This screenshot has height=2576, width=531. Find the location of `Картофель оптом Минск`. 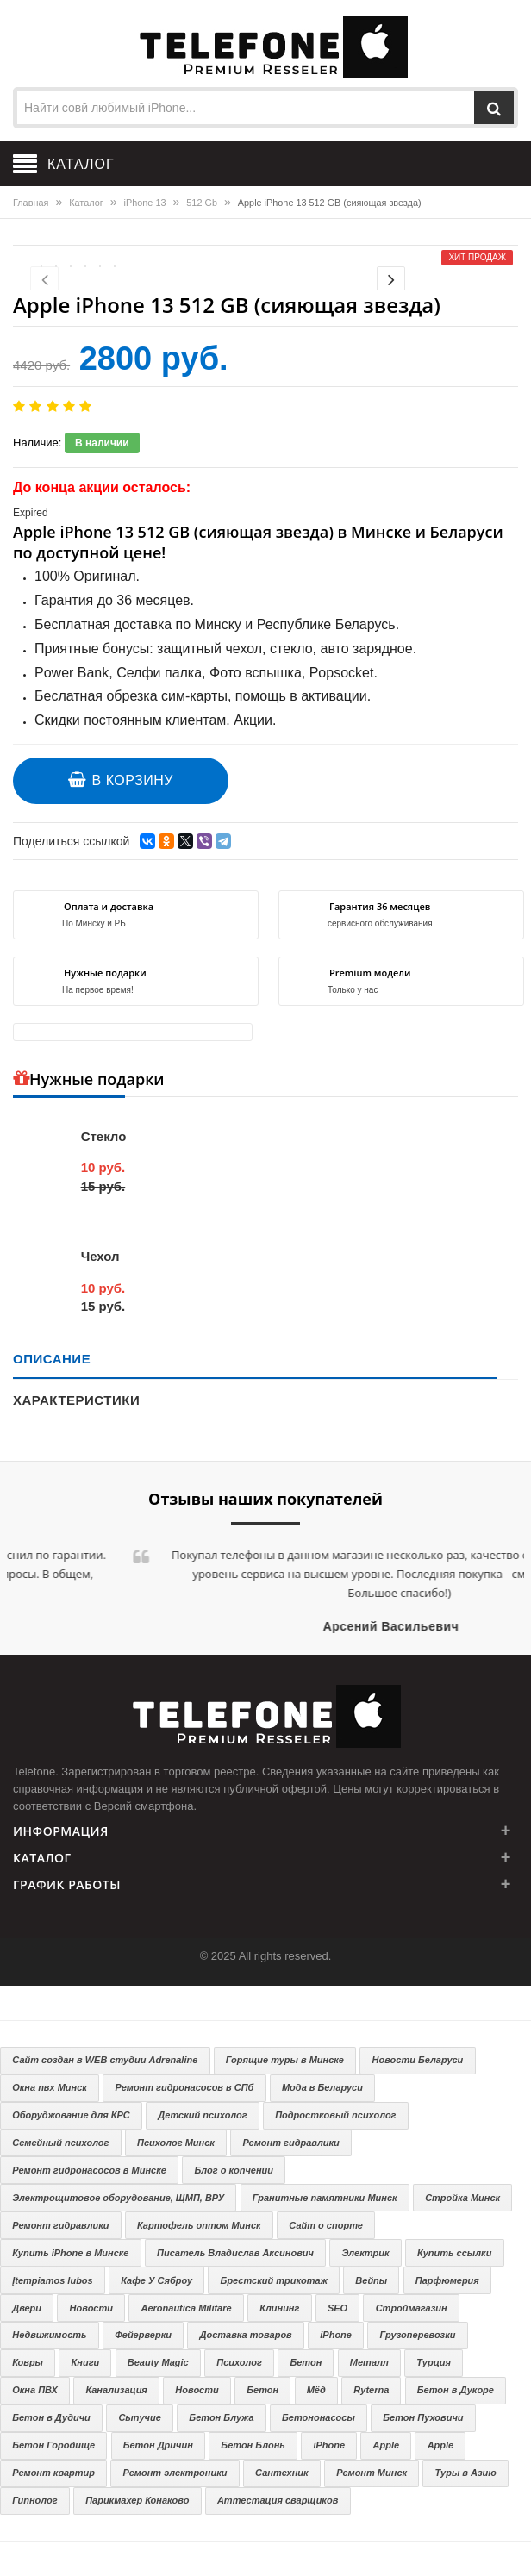

Картофель оптом Минск is located at coordinates (199, 2225).